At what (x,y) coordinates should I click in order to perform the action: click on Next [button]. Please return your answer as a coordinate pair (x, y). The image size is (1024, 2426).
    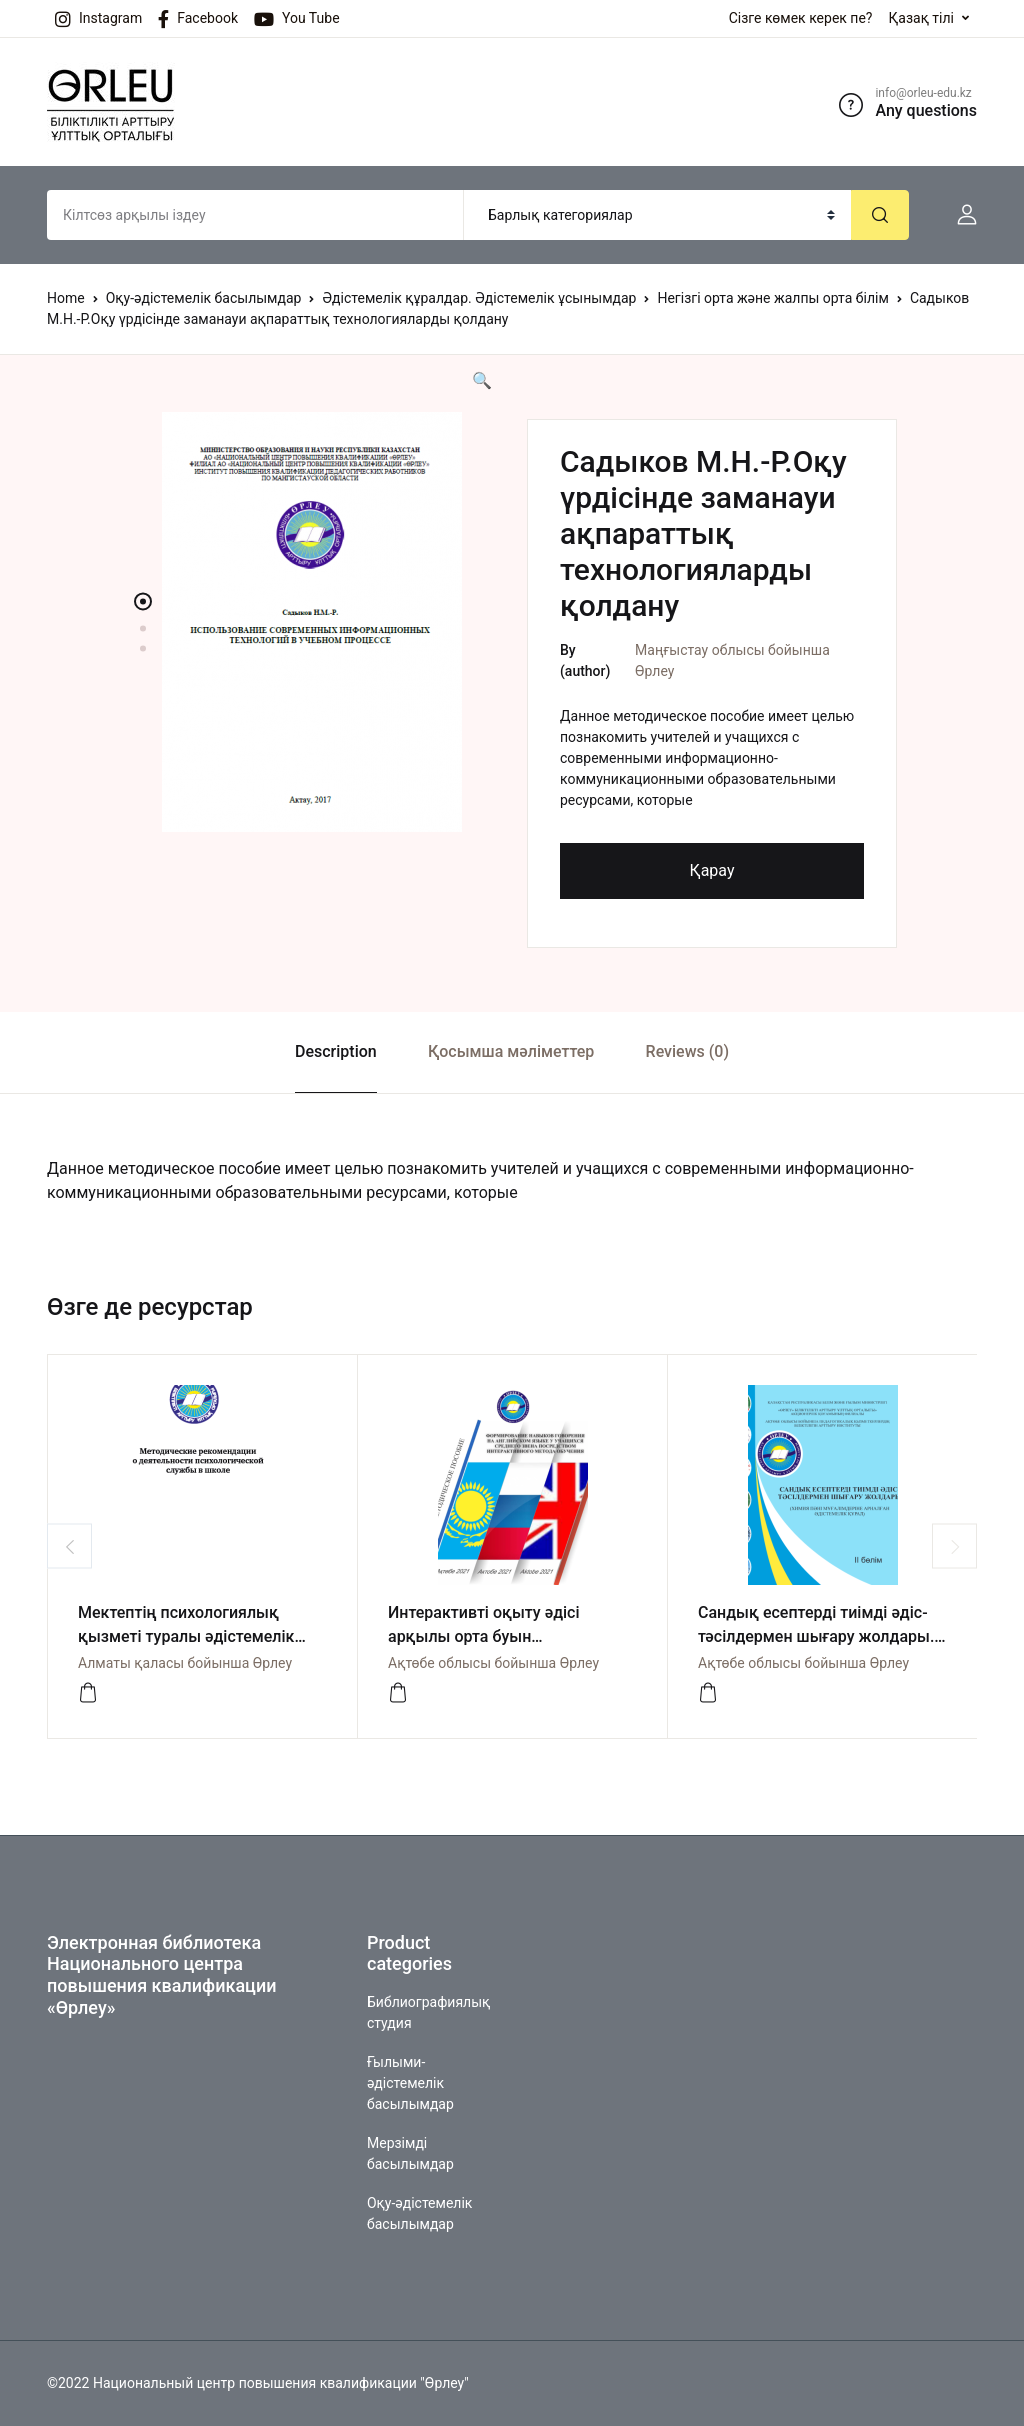
    Looking at the image, I should click on (954, 1546).